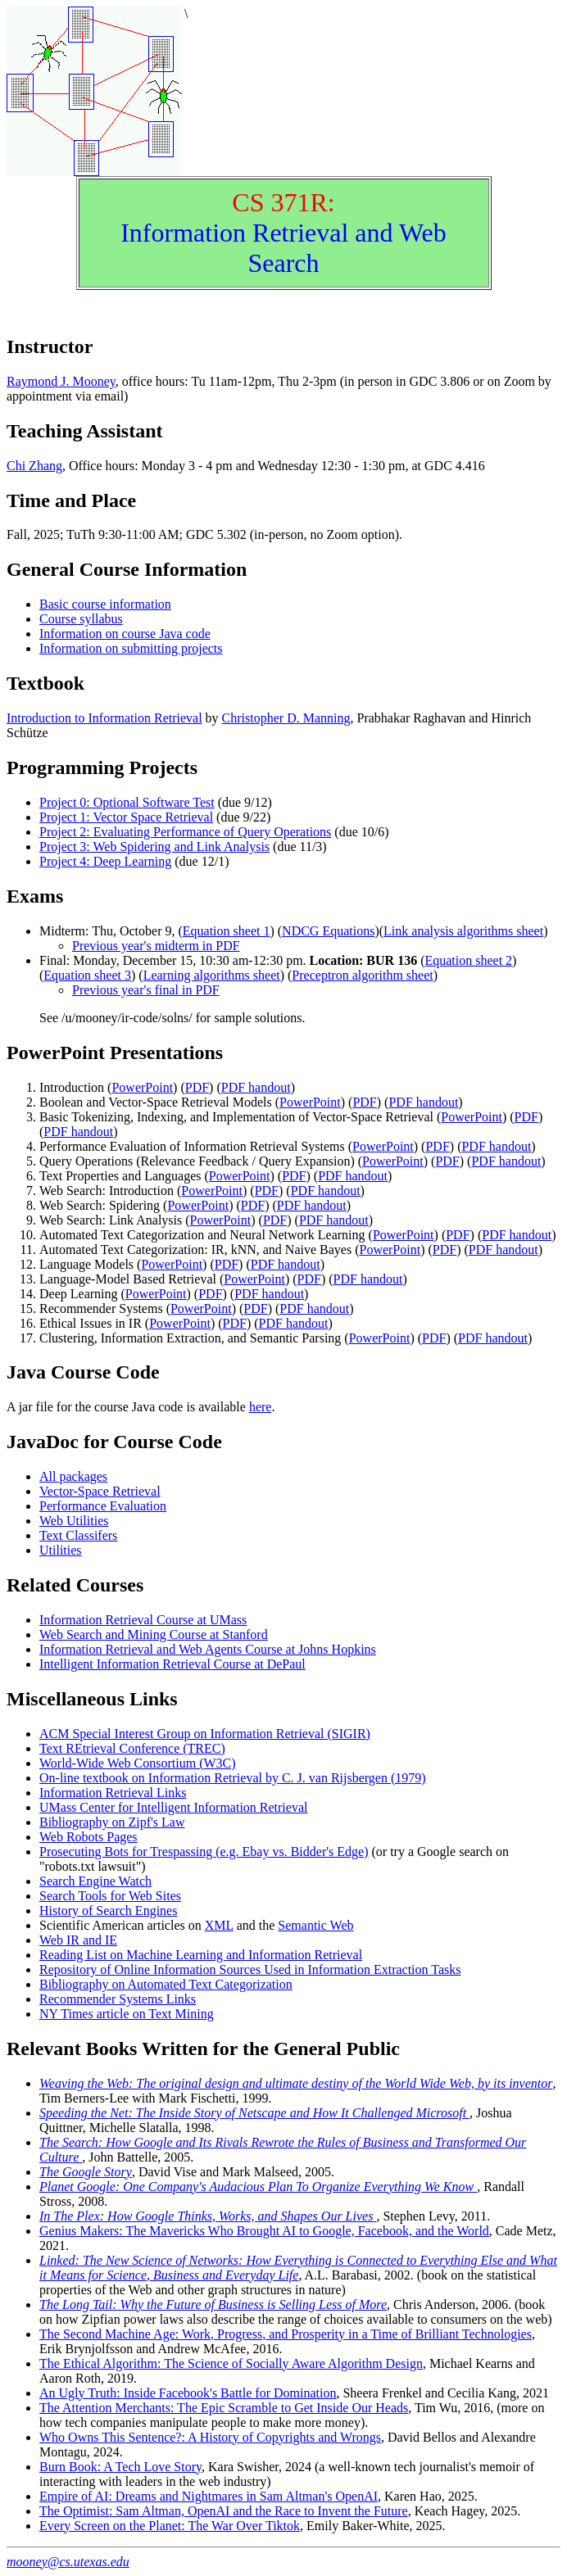 Image resolution: width=567 pixels, height=2576 pixels. I want to click on Equation sheet 3, so click(87, 975).